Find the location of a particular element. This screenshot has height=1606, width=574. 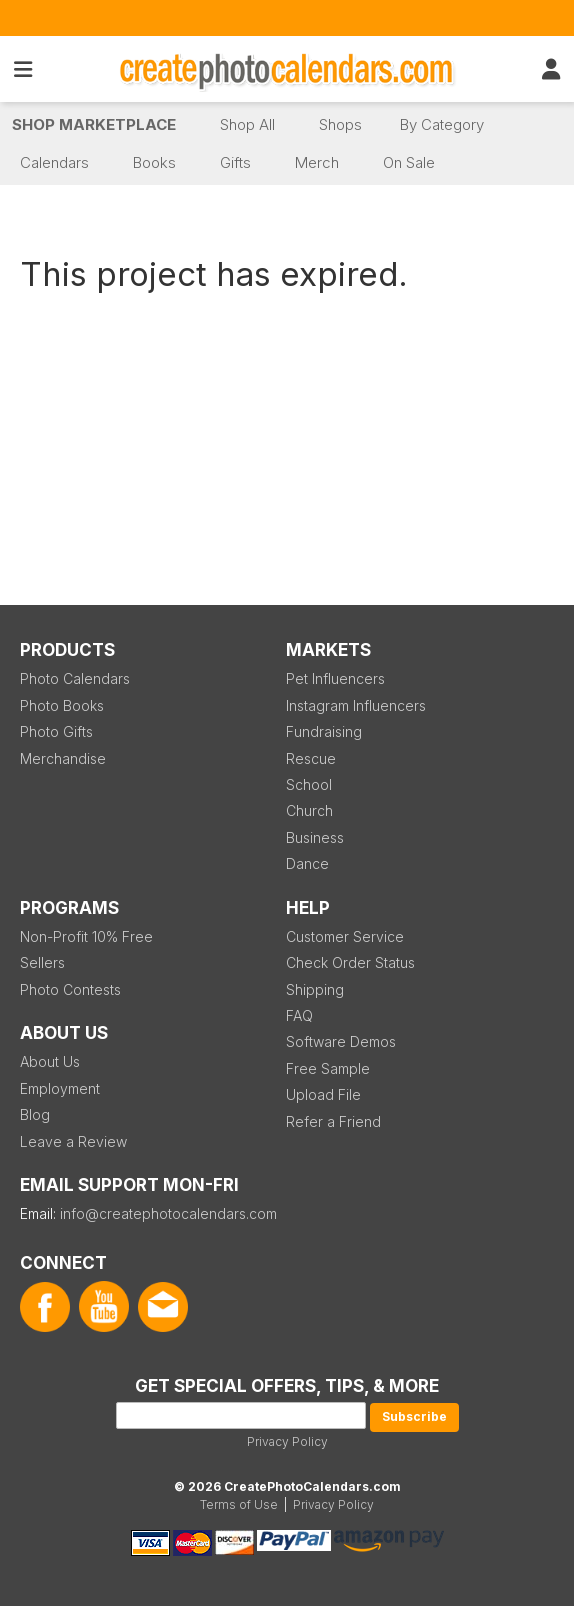

Rescue is located at coordinates (311, 758).